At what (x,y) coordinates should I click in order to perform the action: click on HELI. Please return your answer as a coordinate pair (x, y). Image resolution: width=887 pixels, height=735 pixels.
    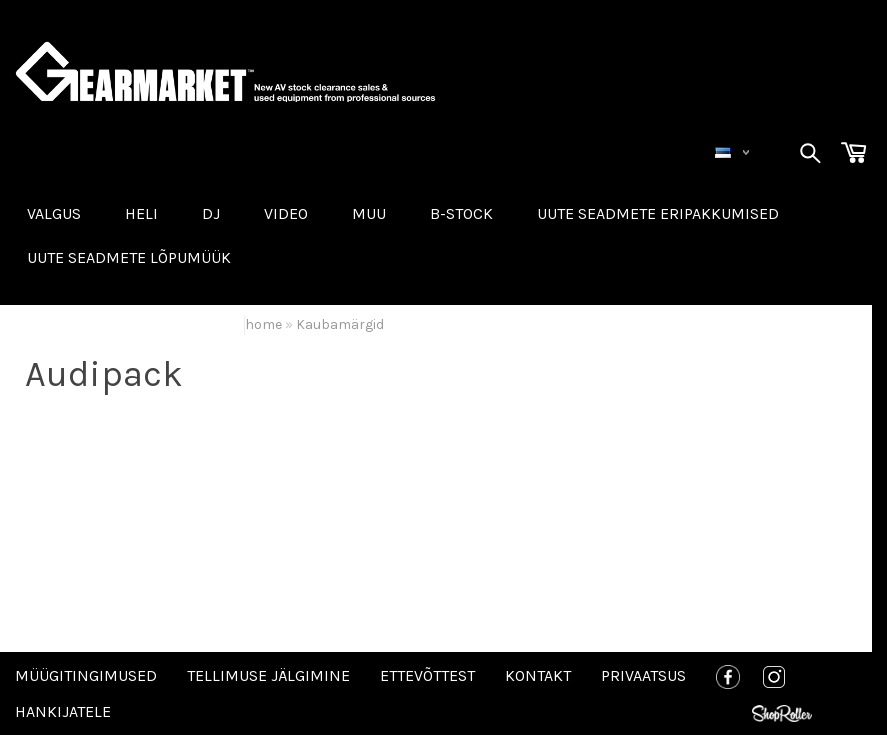
    Looking at the image, I should click on (141, 213).